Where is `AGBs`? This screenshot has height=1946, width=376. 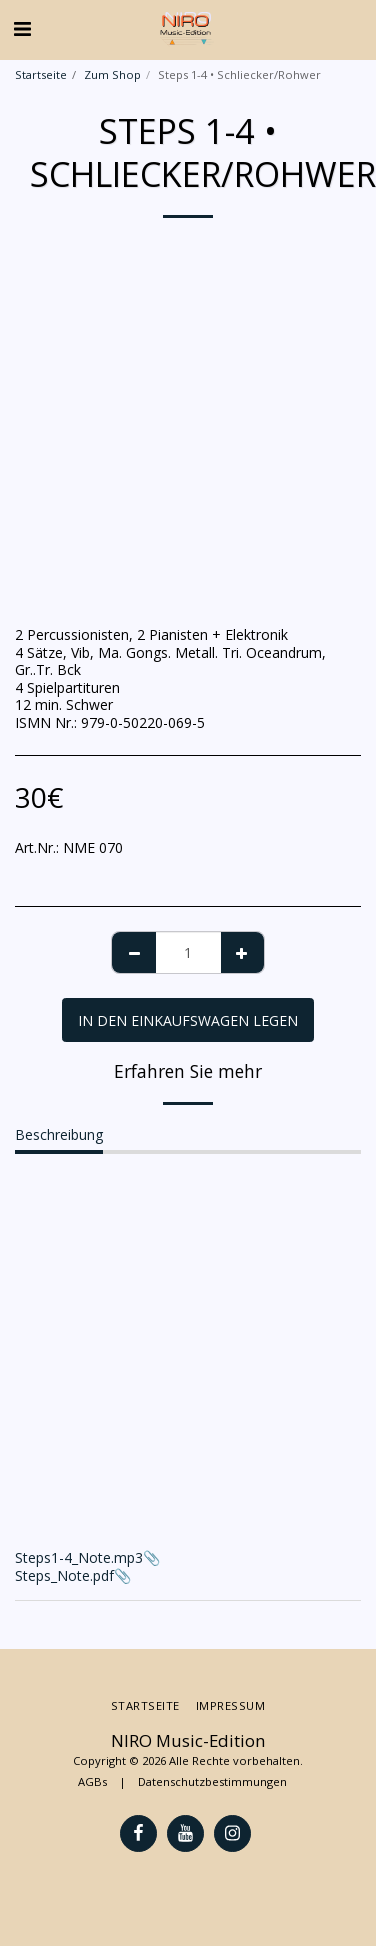 AGBs is located at coordinates (92, 1781).